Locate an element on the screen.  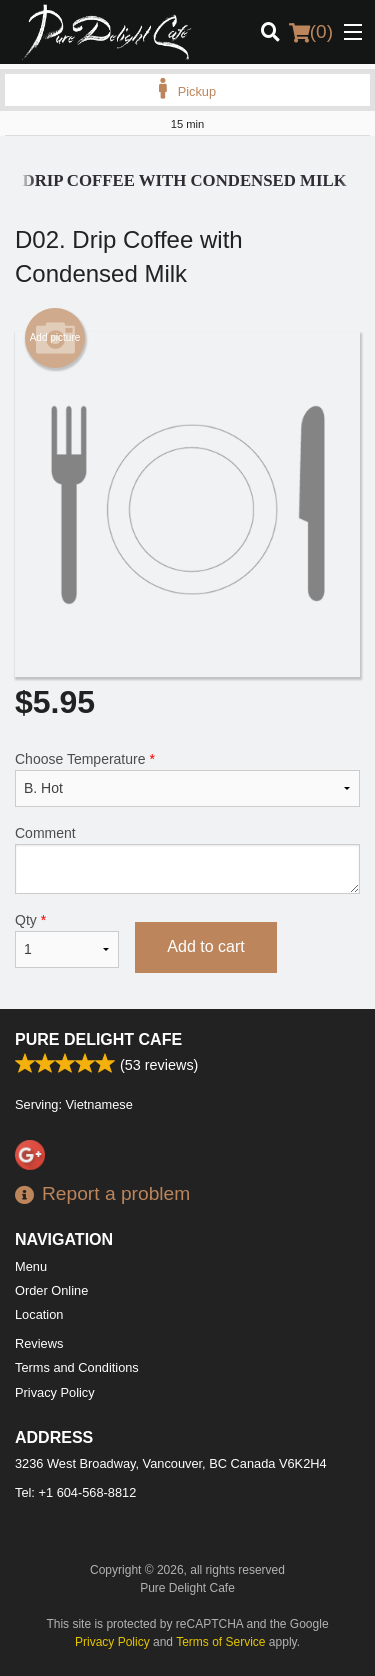
Reviews is located at coordinates (39, 1343).